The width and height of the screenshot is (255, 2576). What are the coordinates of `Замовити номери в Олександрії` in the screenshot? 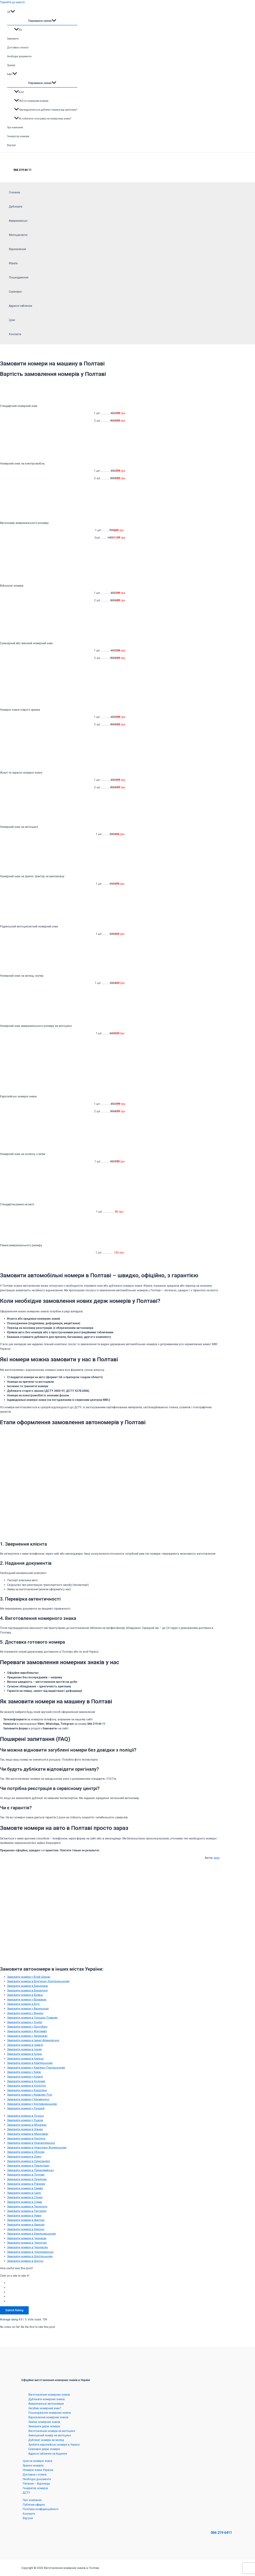 It's located at (28, 2161).